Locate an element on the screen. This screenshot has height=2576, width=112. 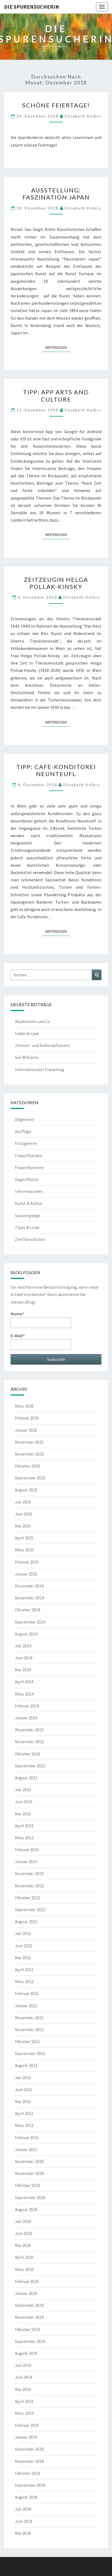
August 2018 is located at coordinates (26, 2497).